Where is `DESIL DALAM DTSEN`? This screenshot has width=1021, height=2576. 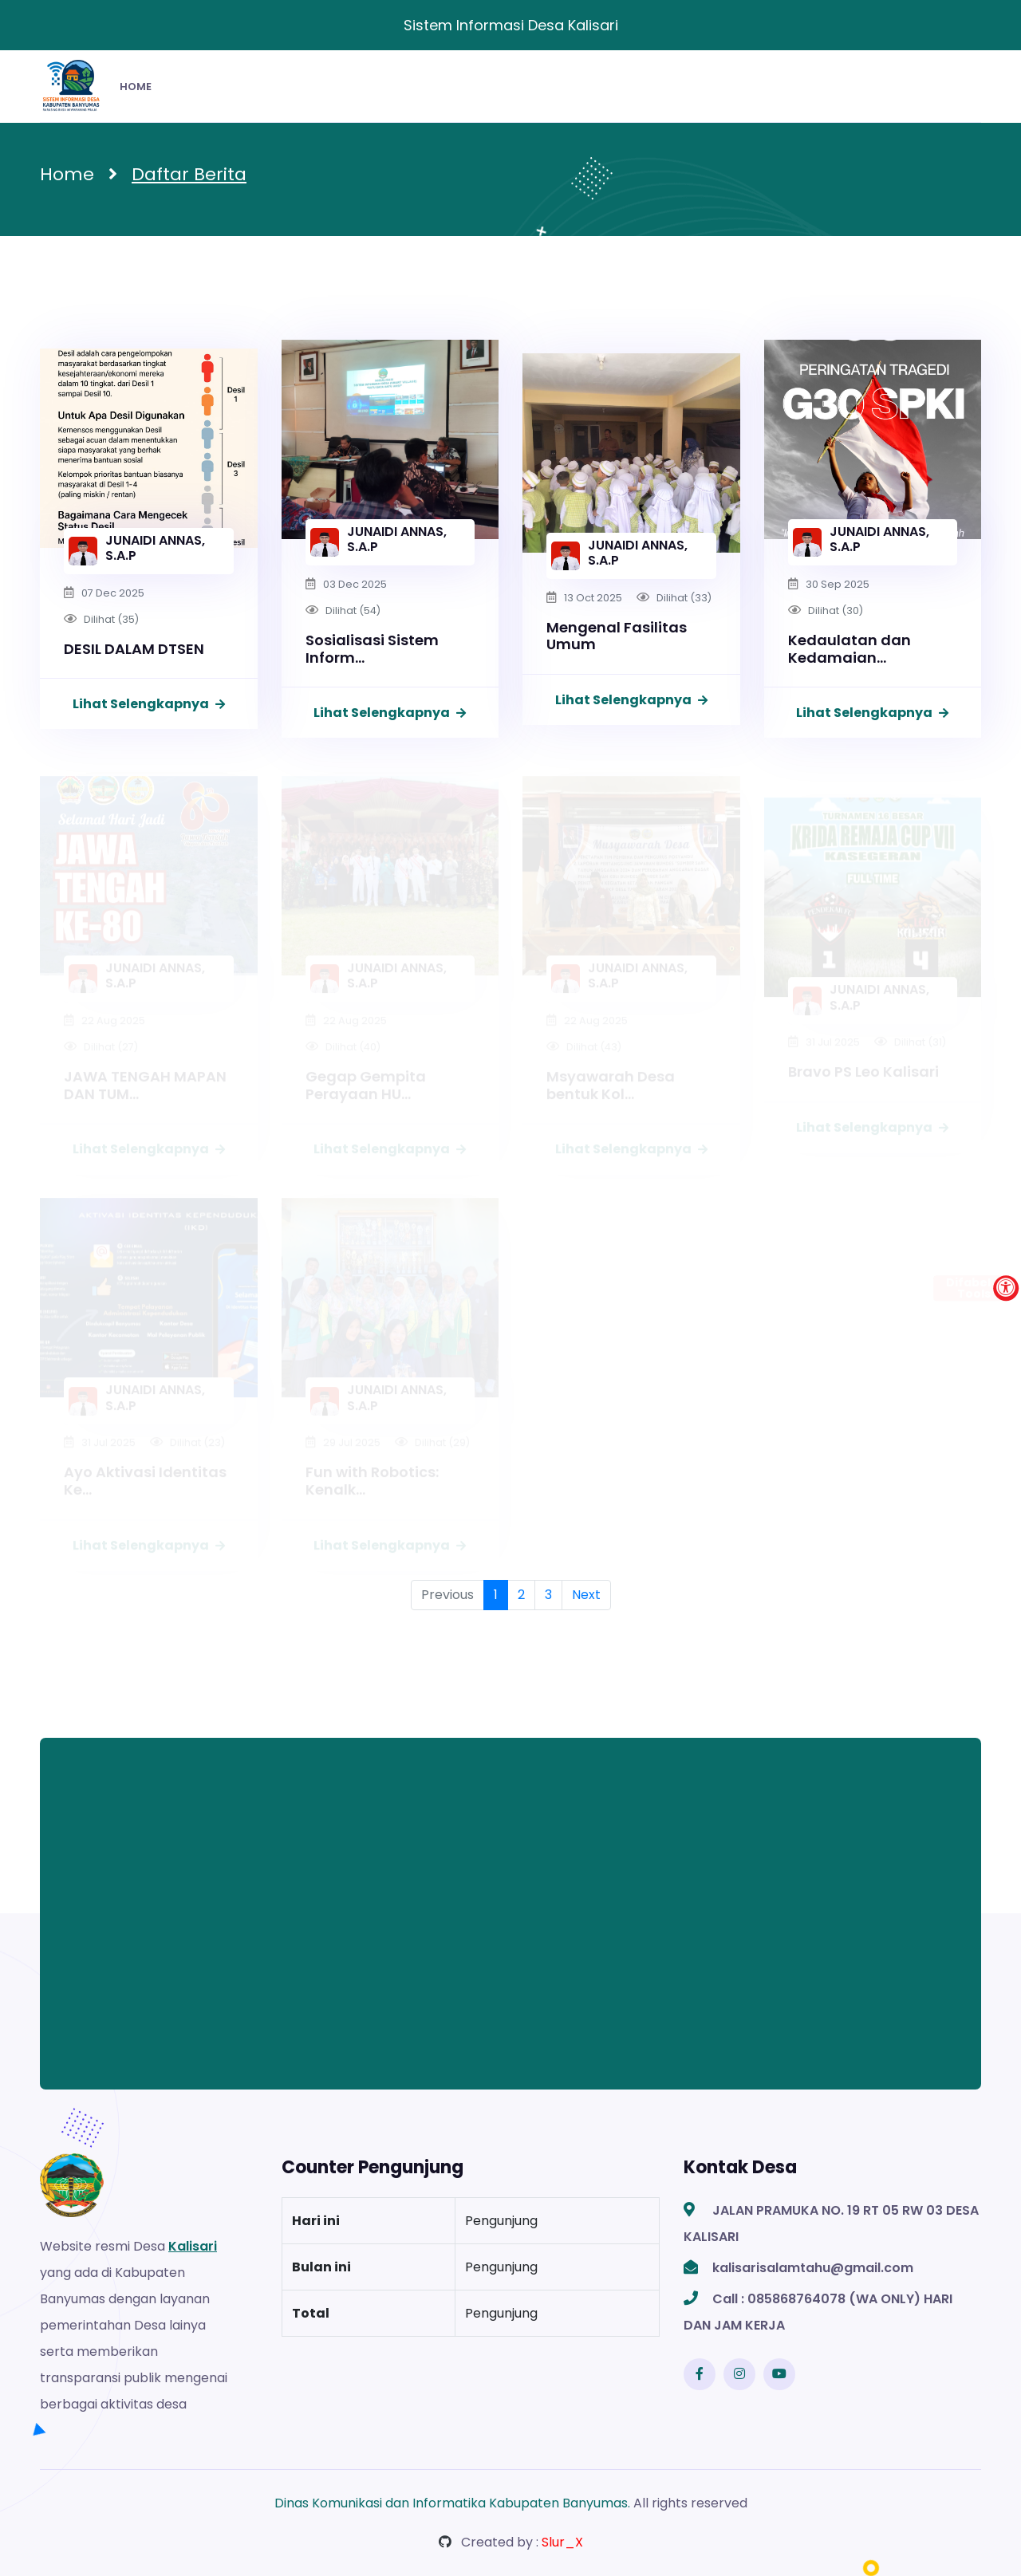
DESIL DALAM DTSEN is located at coordinates (134, 649).